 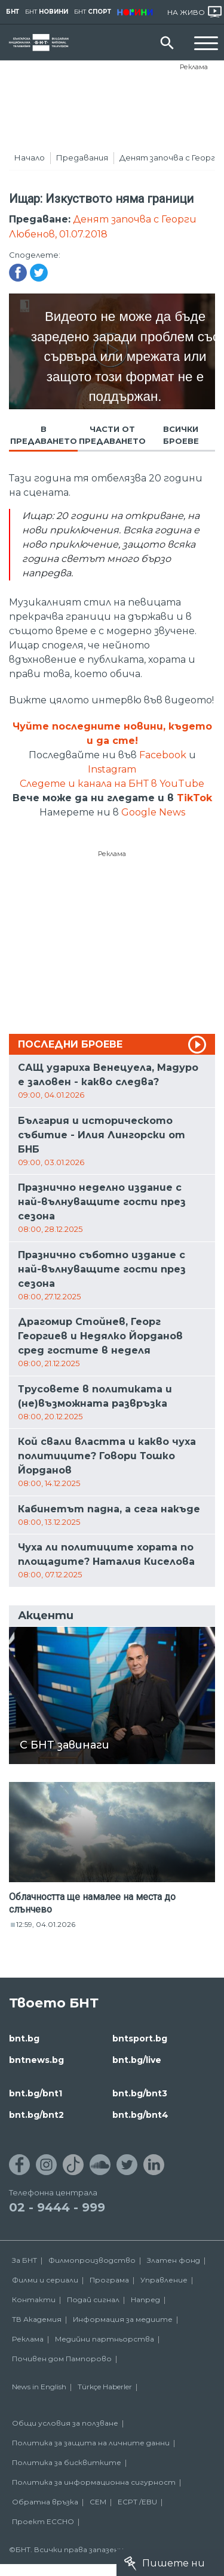 What do you see at coordinates (123, 2319) in the screenshot?
I see `Информация за медиите` at bounding box center [123, 2319].